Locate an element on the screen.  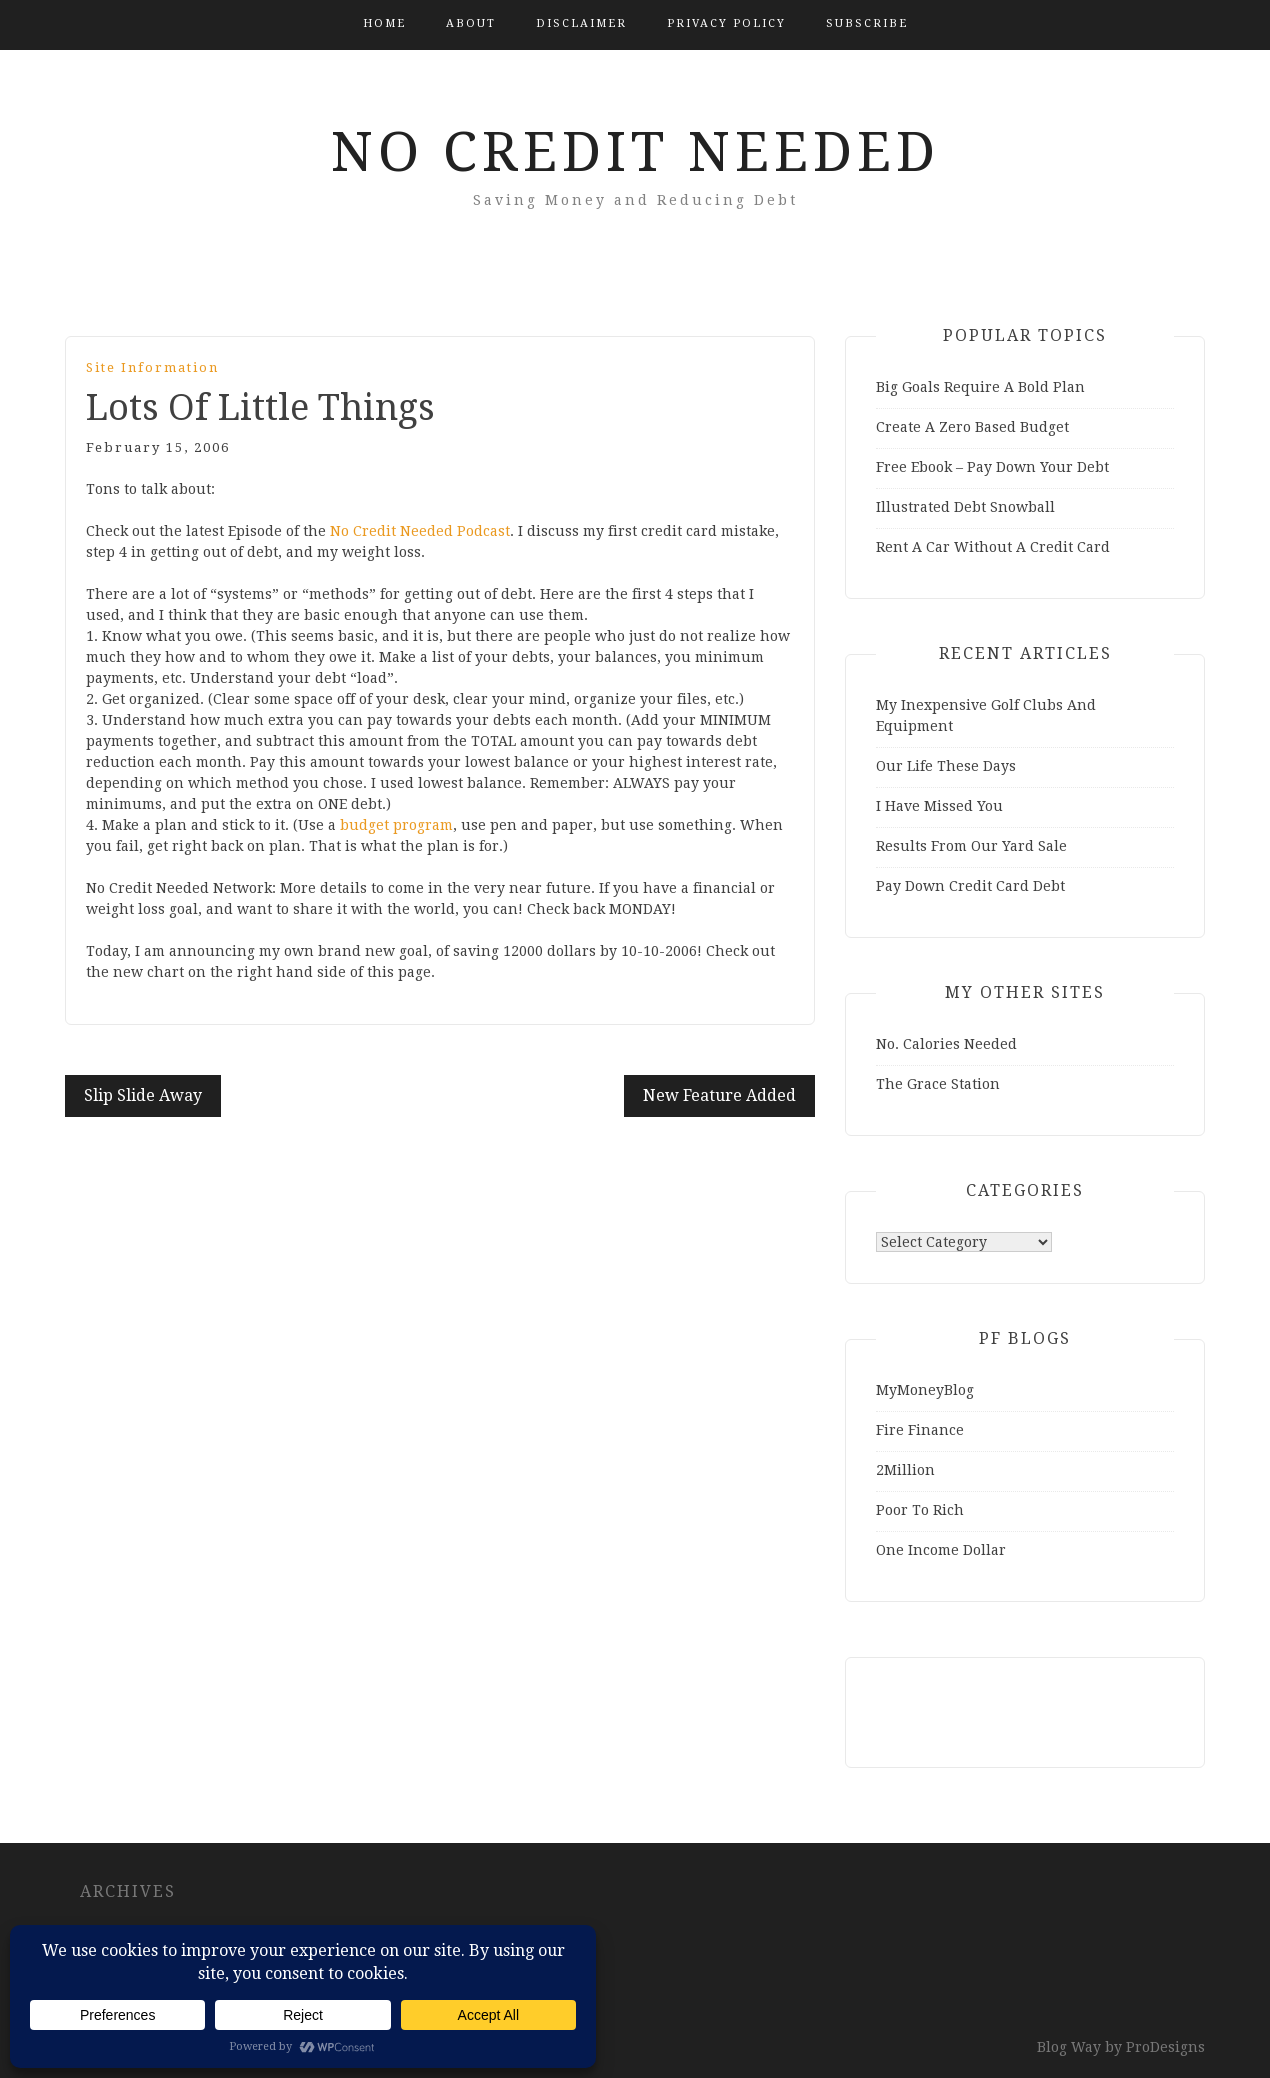
Free Ebook – Pay Down Your Debt is located at coordinates (992, 467).